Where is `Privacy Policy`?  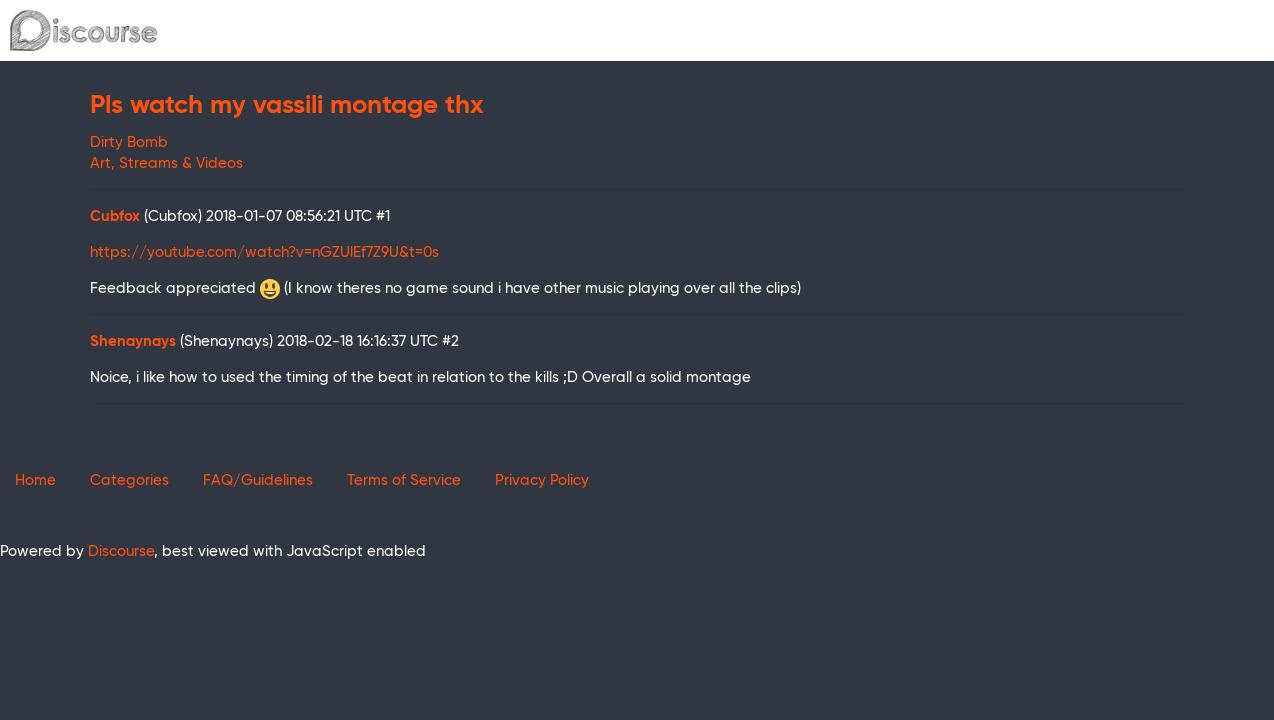 Privacy Policy is located at coordinates (542, 480).